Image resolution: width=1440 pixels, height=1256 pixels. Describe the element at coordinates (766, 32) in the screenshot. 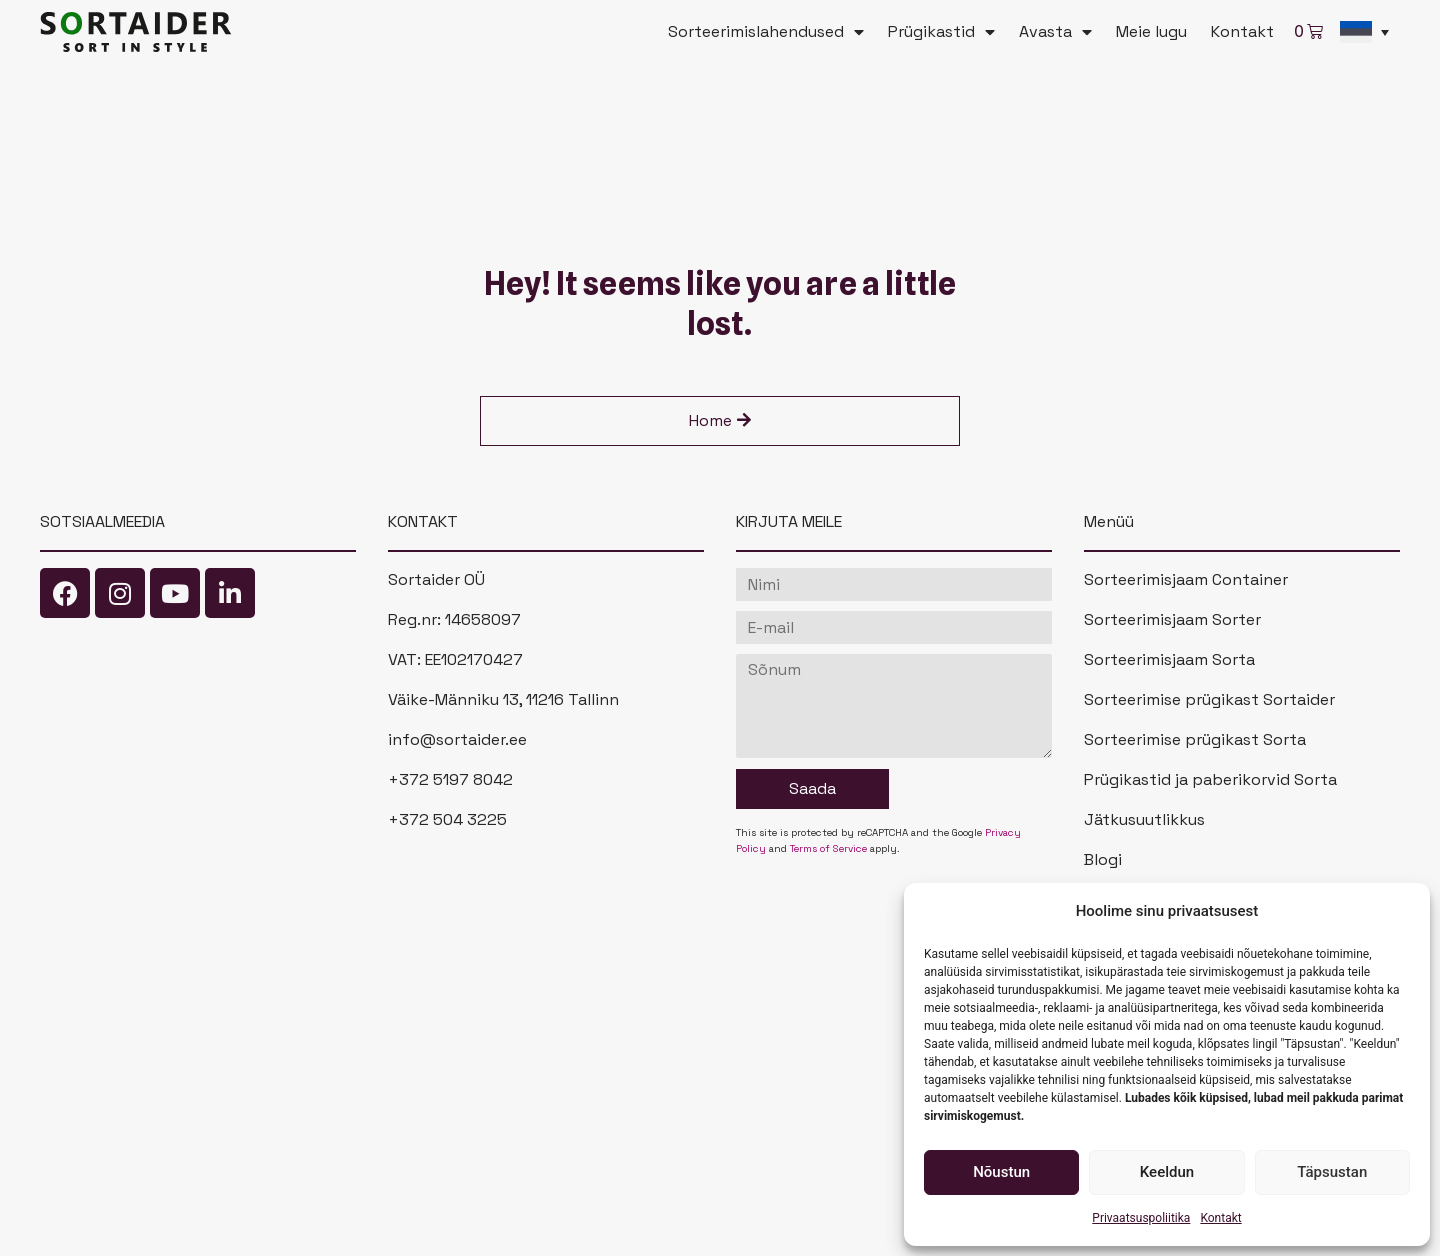

I see `Sorteerimislahendused` at that location.